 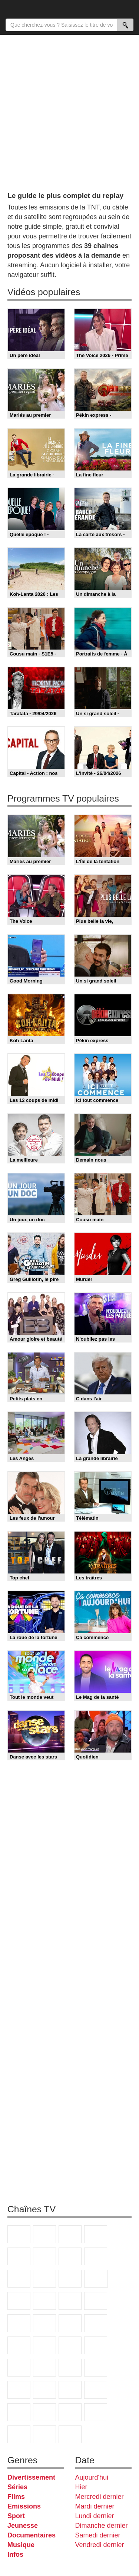 I want to click on Mercredi dernier, so click(x=99, y=2496).